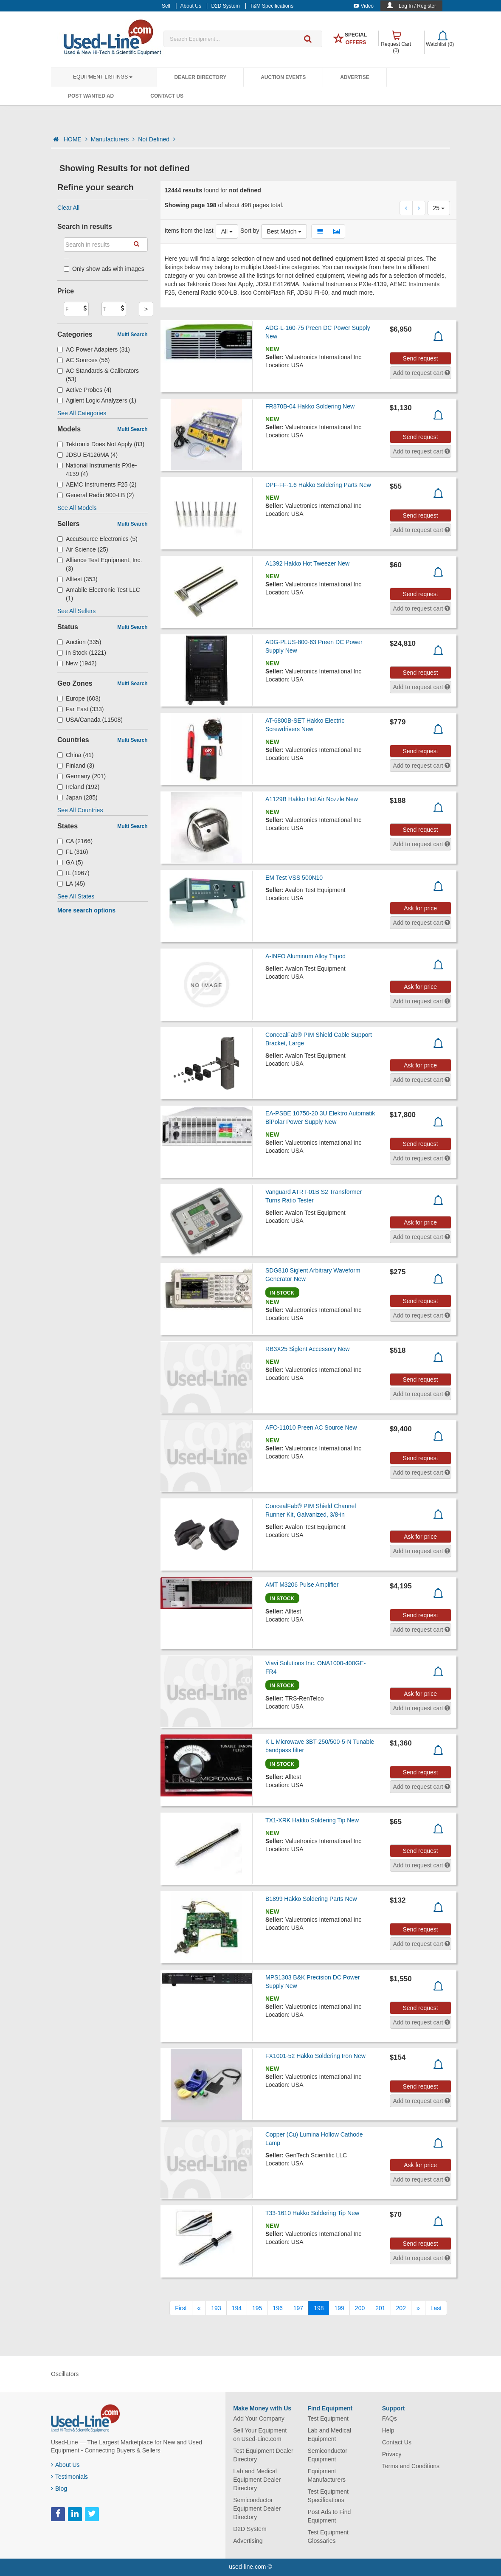 This screenshot has height=2576, width=501. Describe the element at coordinates (113, 139) in the screenshot. I see `Manufacturers` at that location.